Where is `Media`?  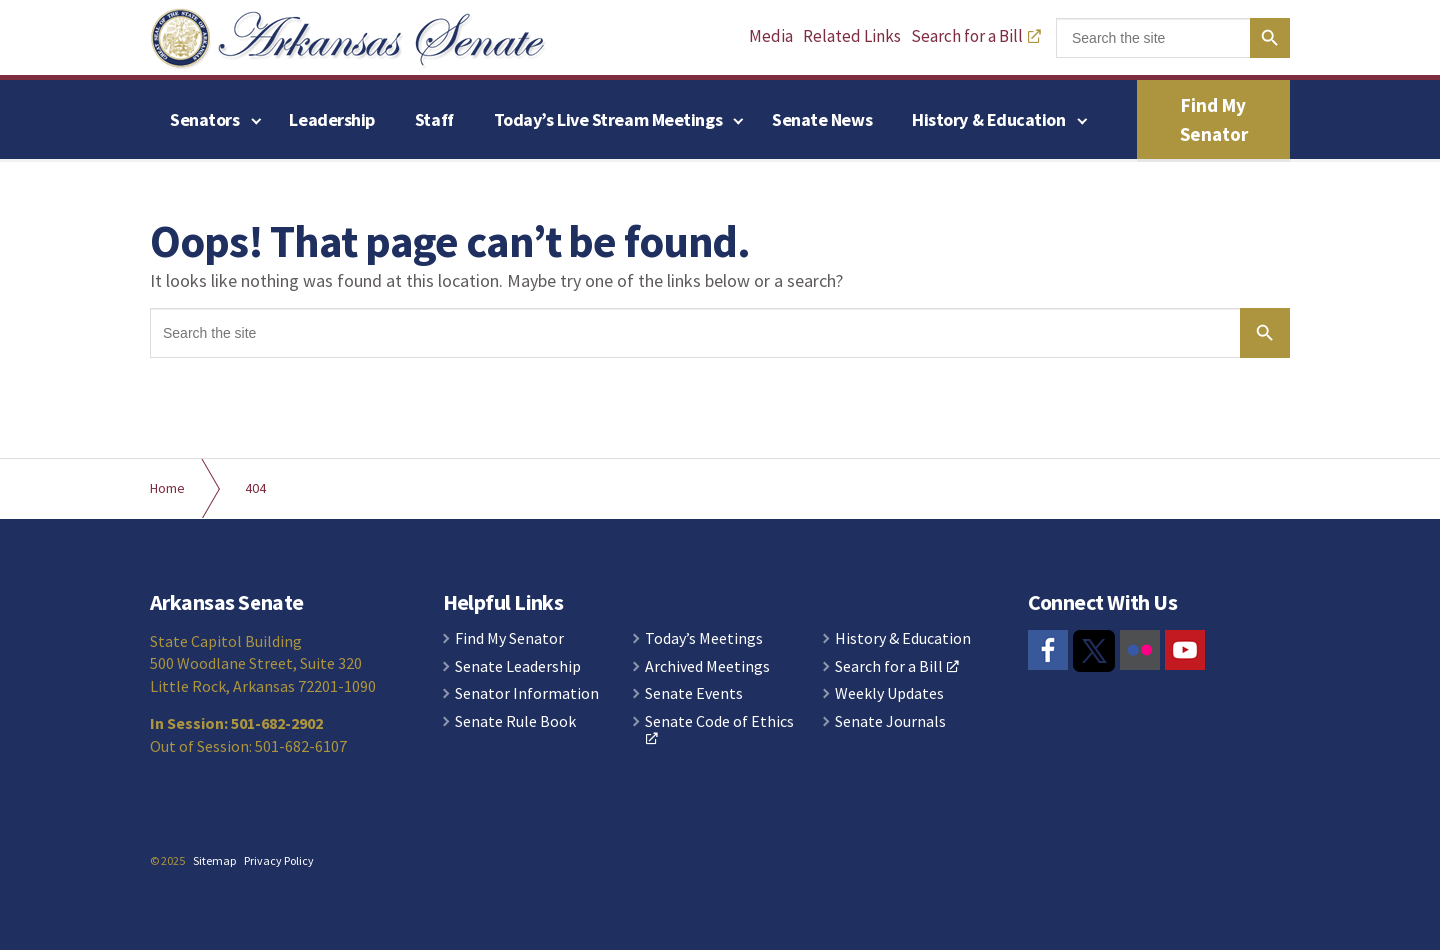
Media is located at coordinates (771, 36).